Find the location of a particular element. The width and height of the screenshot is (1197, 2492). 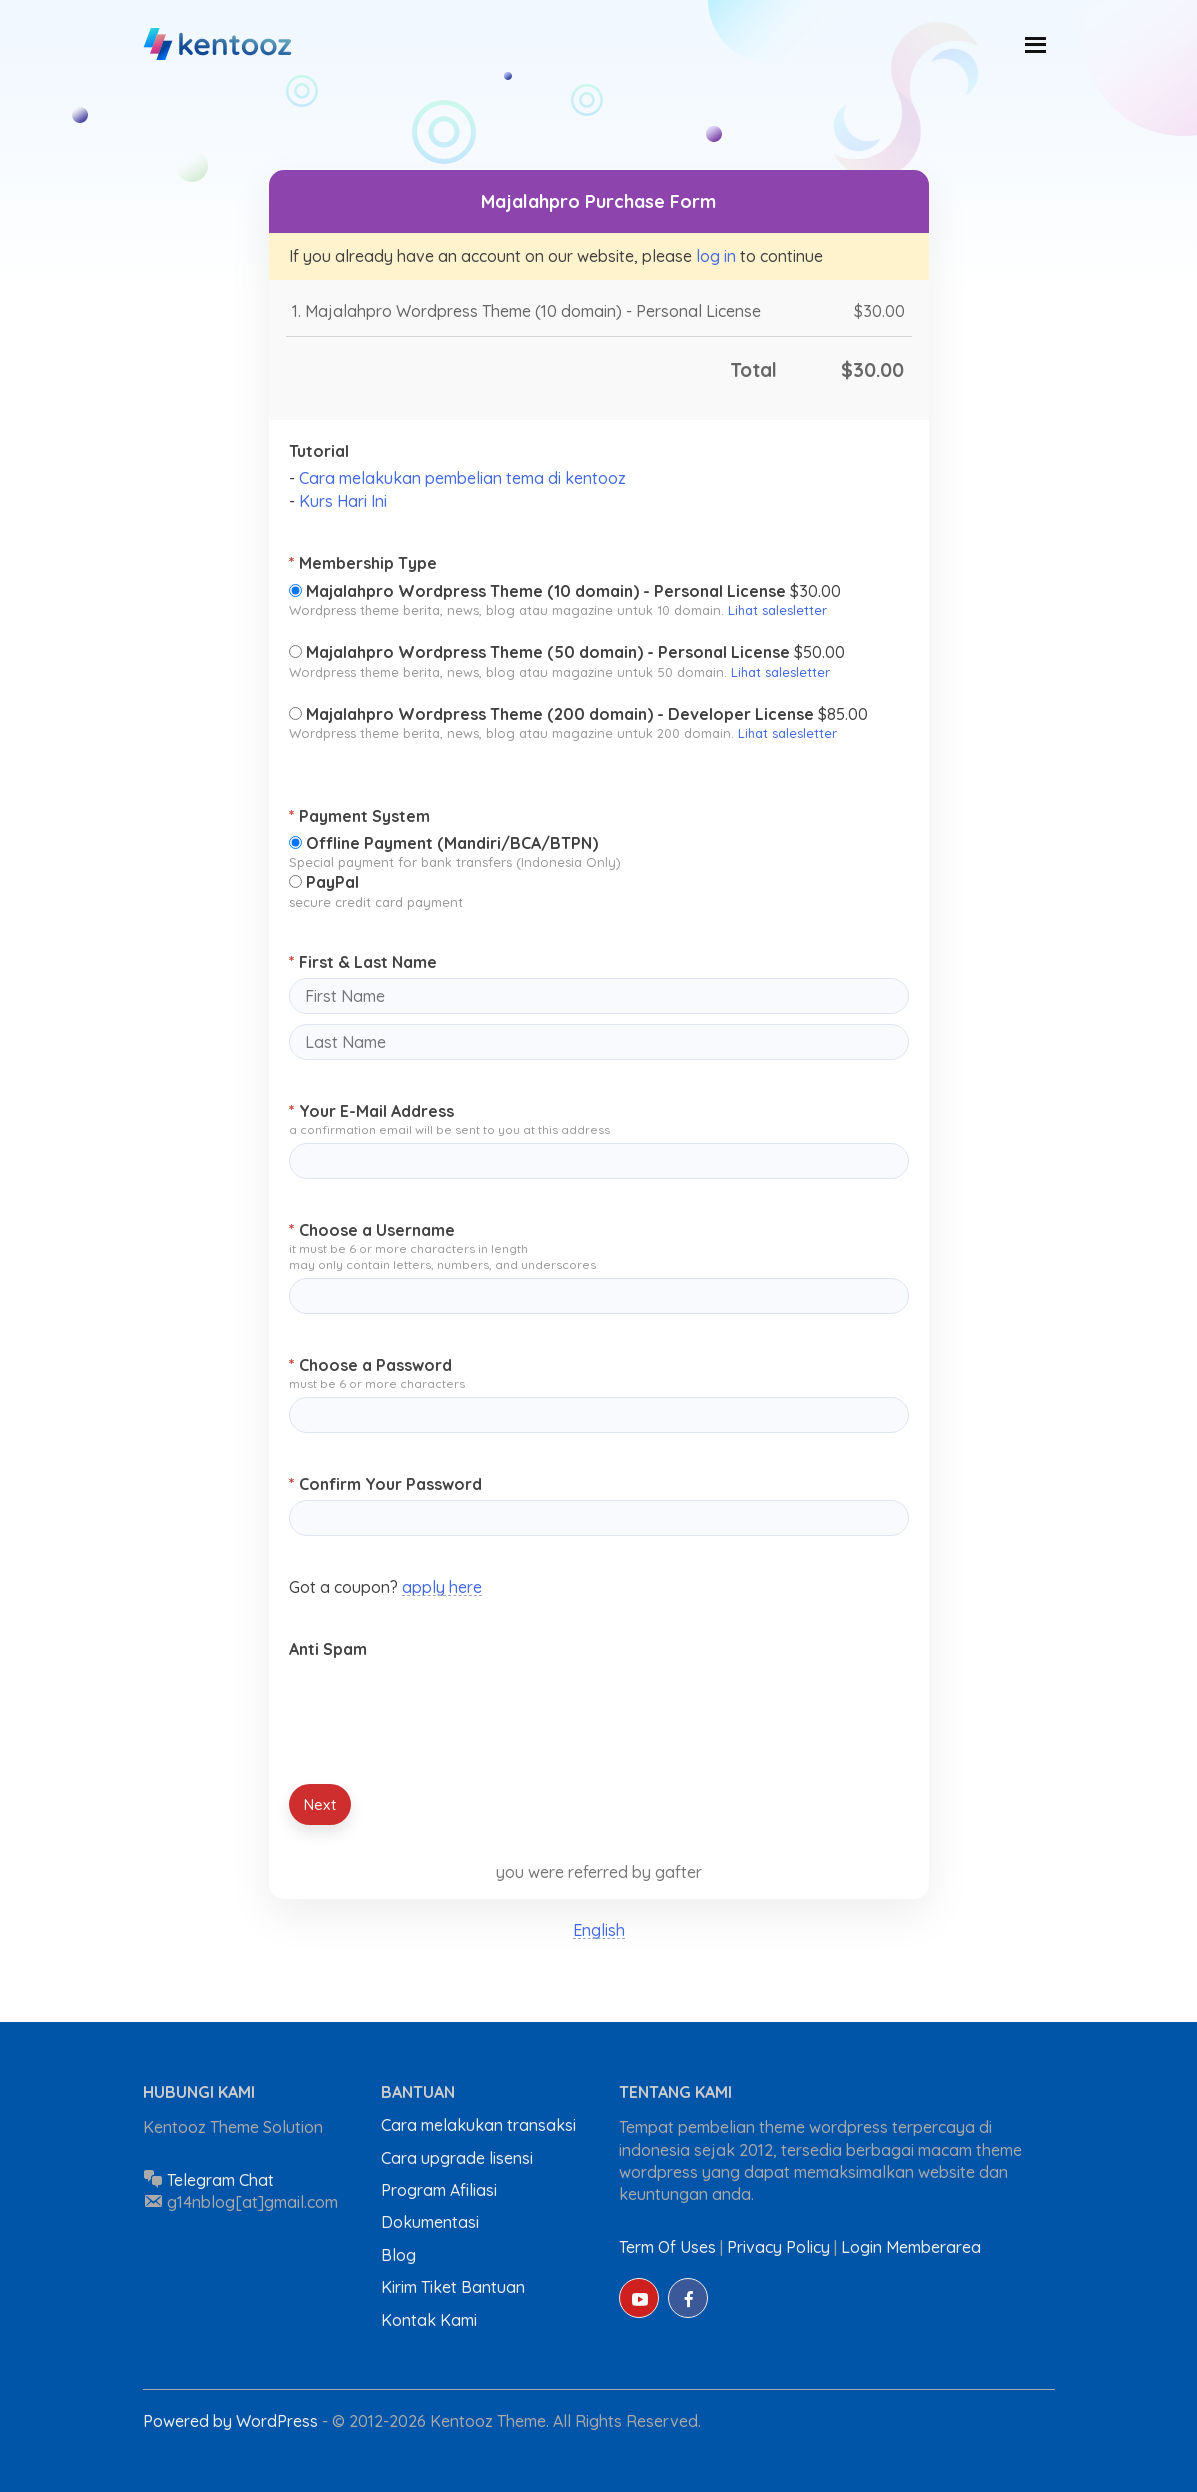

Dokumentasi is located at coordinates (430, 2222).